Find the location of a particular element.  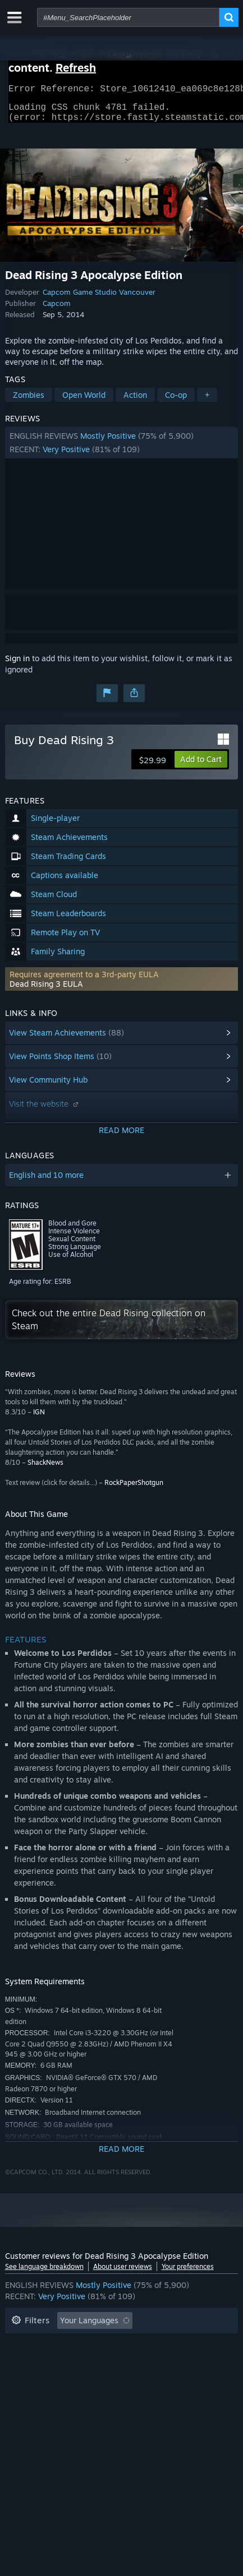

CPU: [button] is located at coordinates (20, 2378).